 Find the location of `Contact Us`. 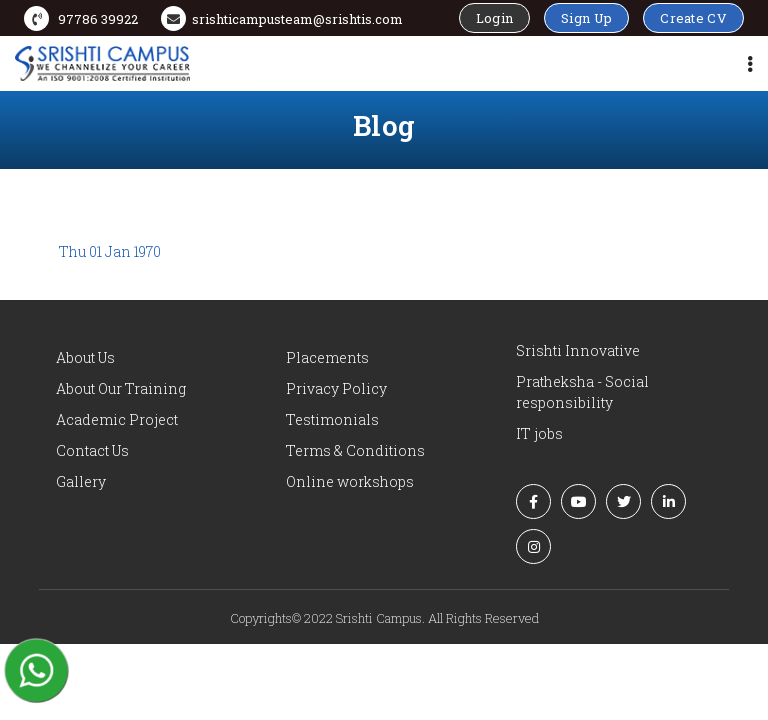

Contact Us is located at coordinates (92, 450).